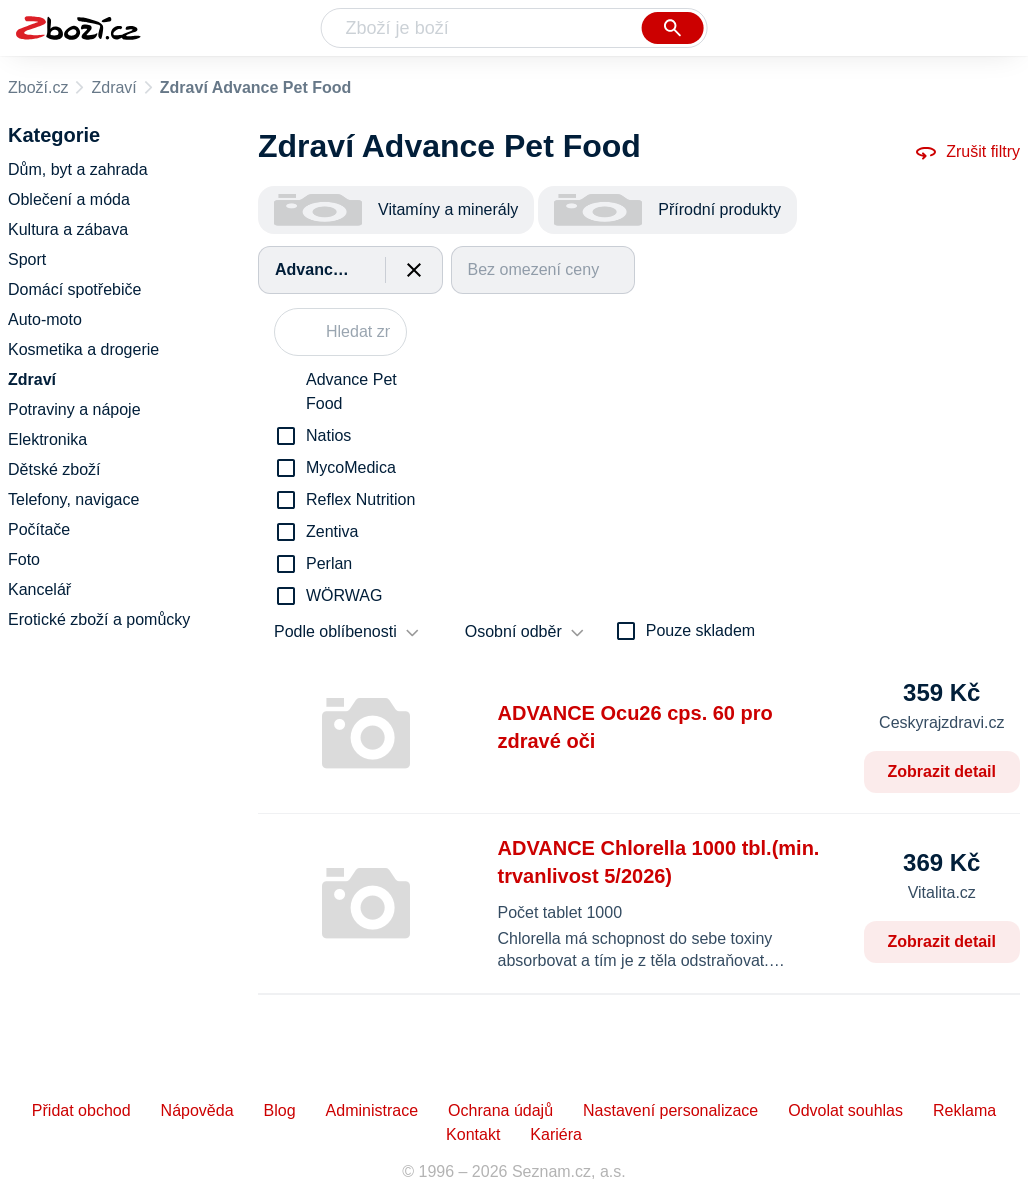  What do you see at coordinates (38, 87) in the screenshot?
I see `Zboží.cz` at bounding box center [38, 87].